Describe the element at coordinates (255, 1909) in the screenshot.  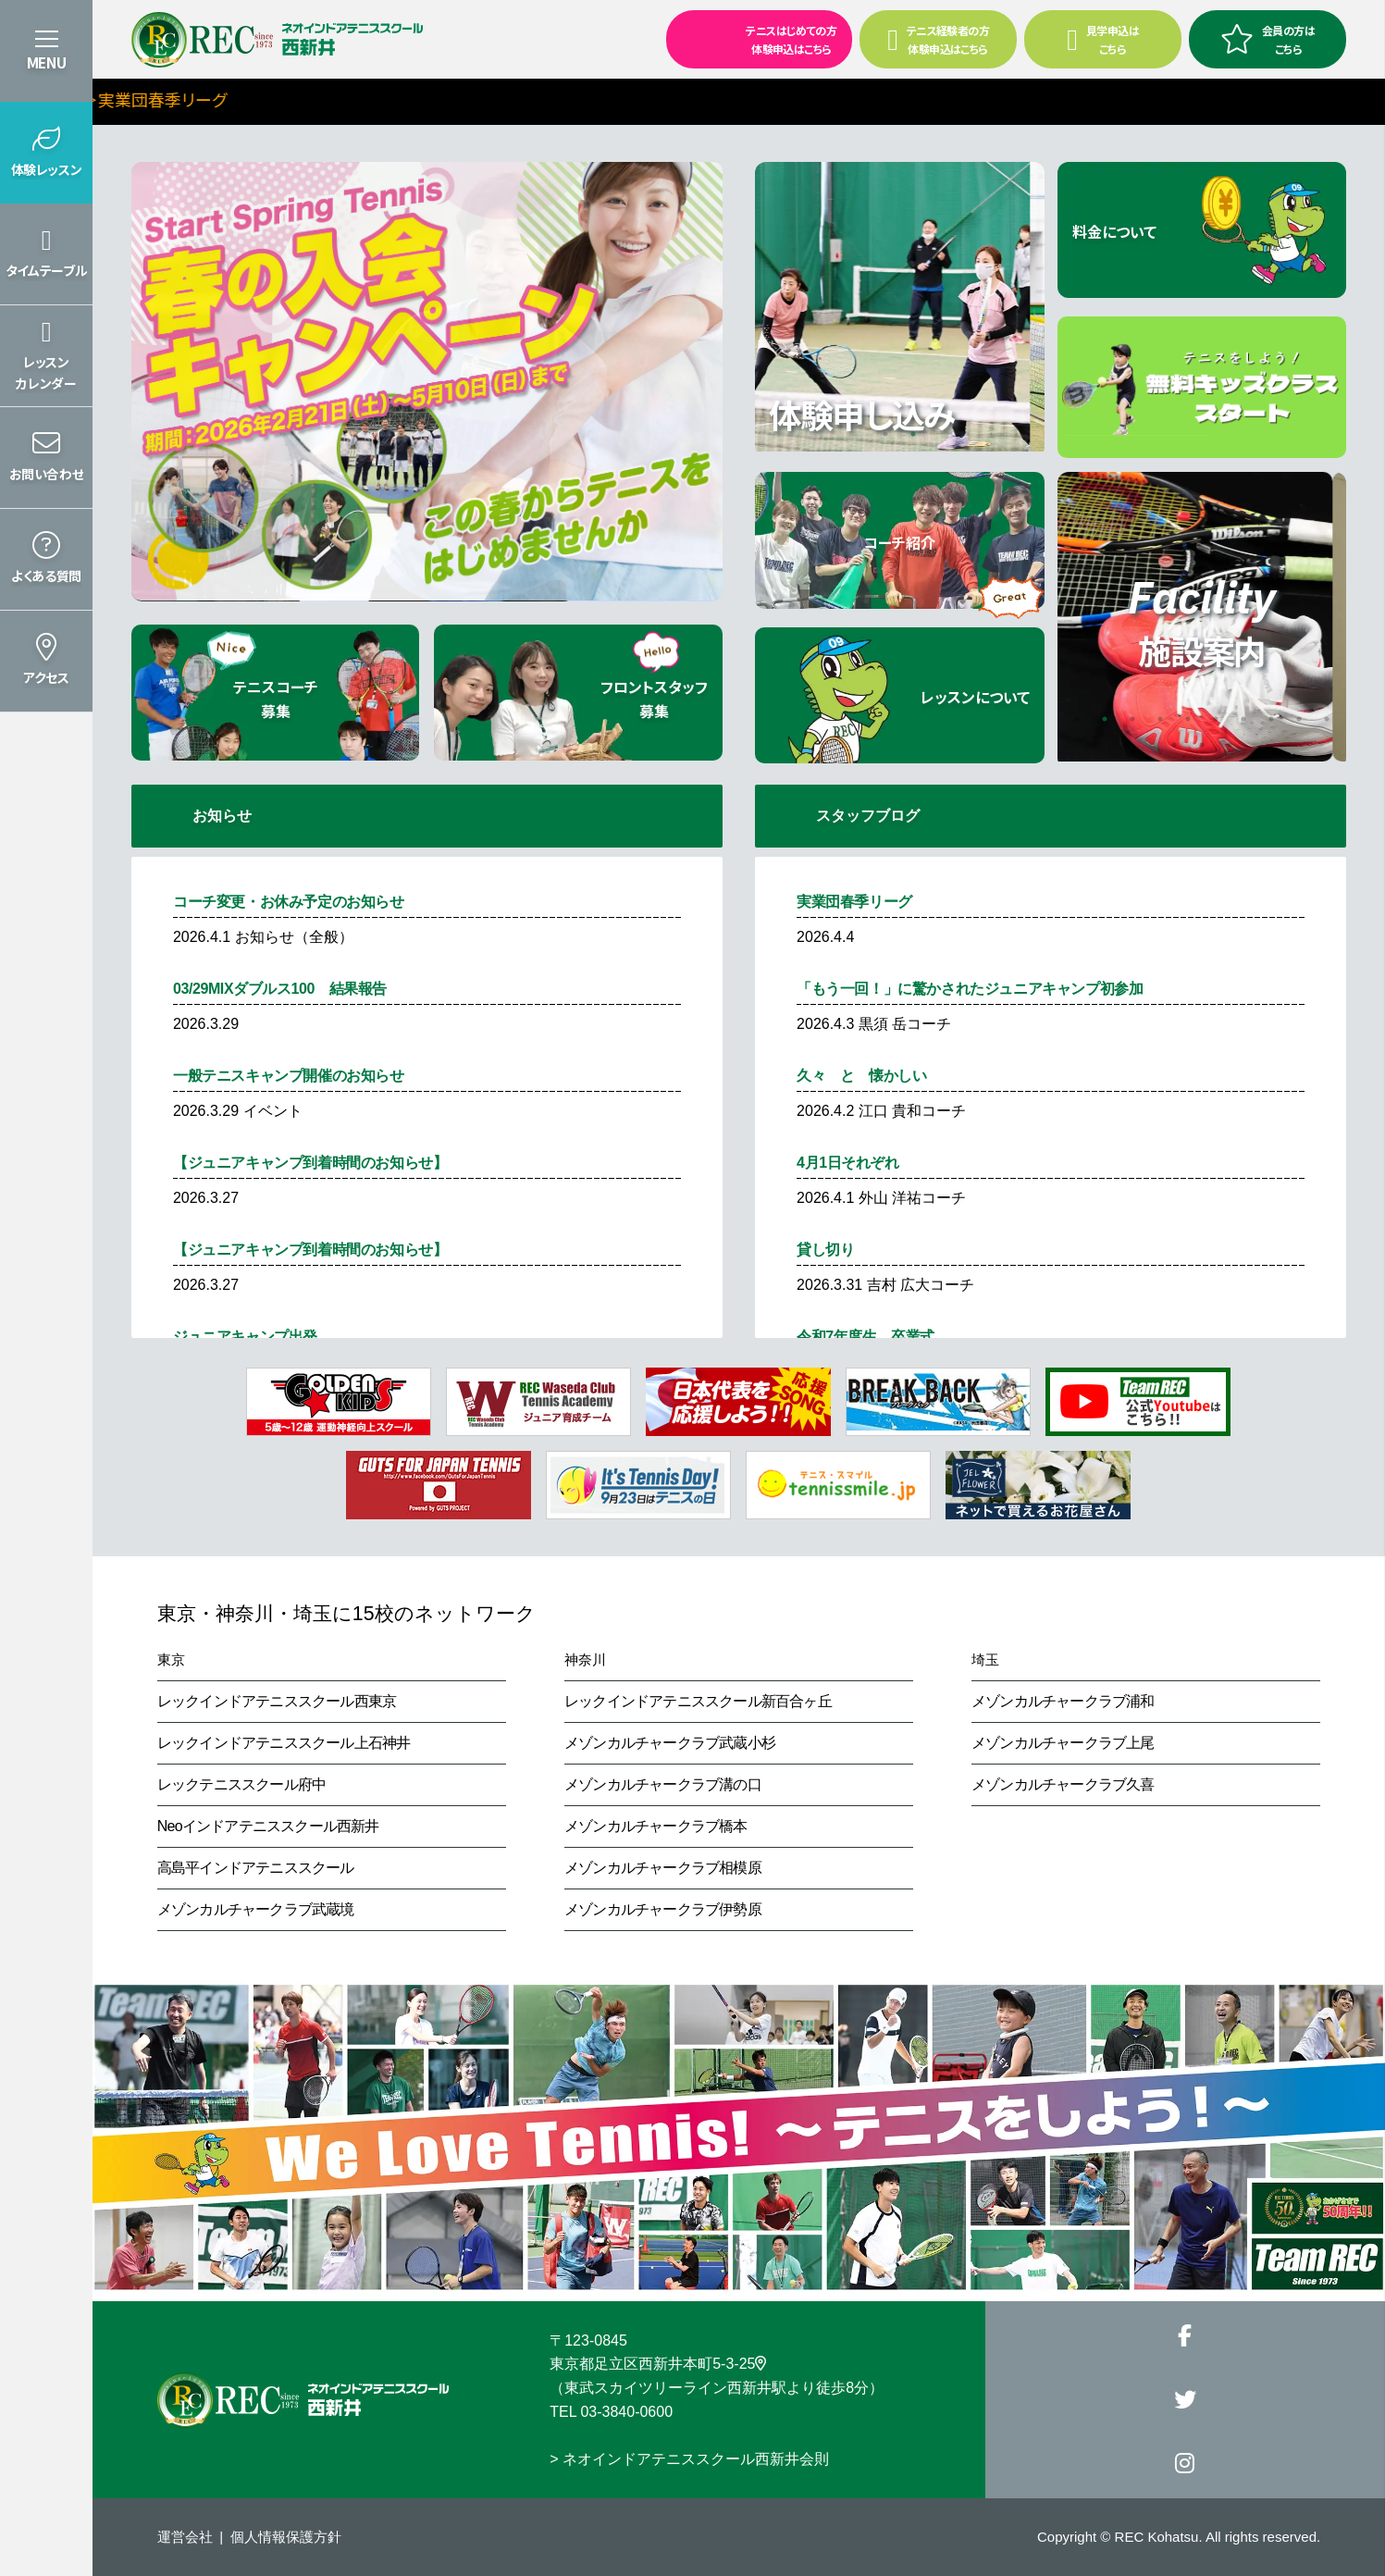
I see `メゾンカルチャークラブ武蔵境` at that location.